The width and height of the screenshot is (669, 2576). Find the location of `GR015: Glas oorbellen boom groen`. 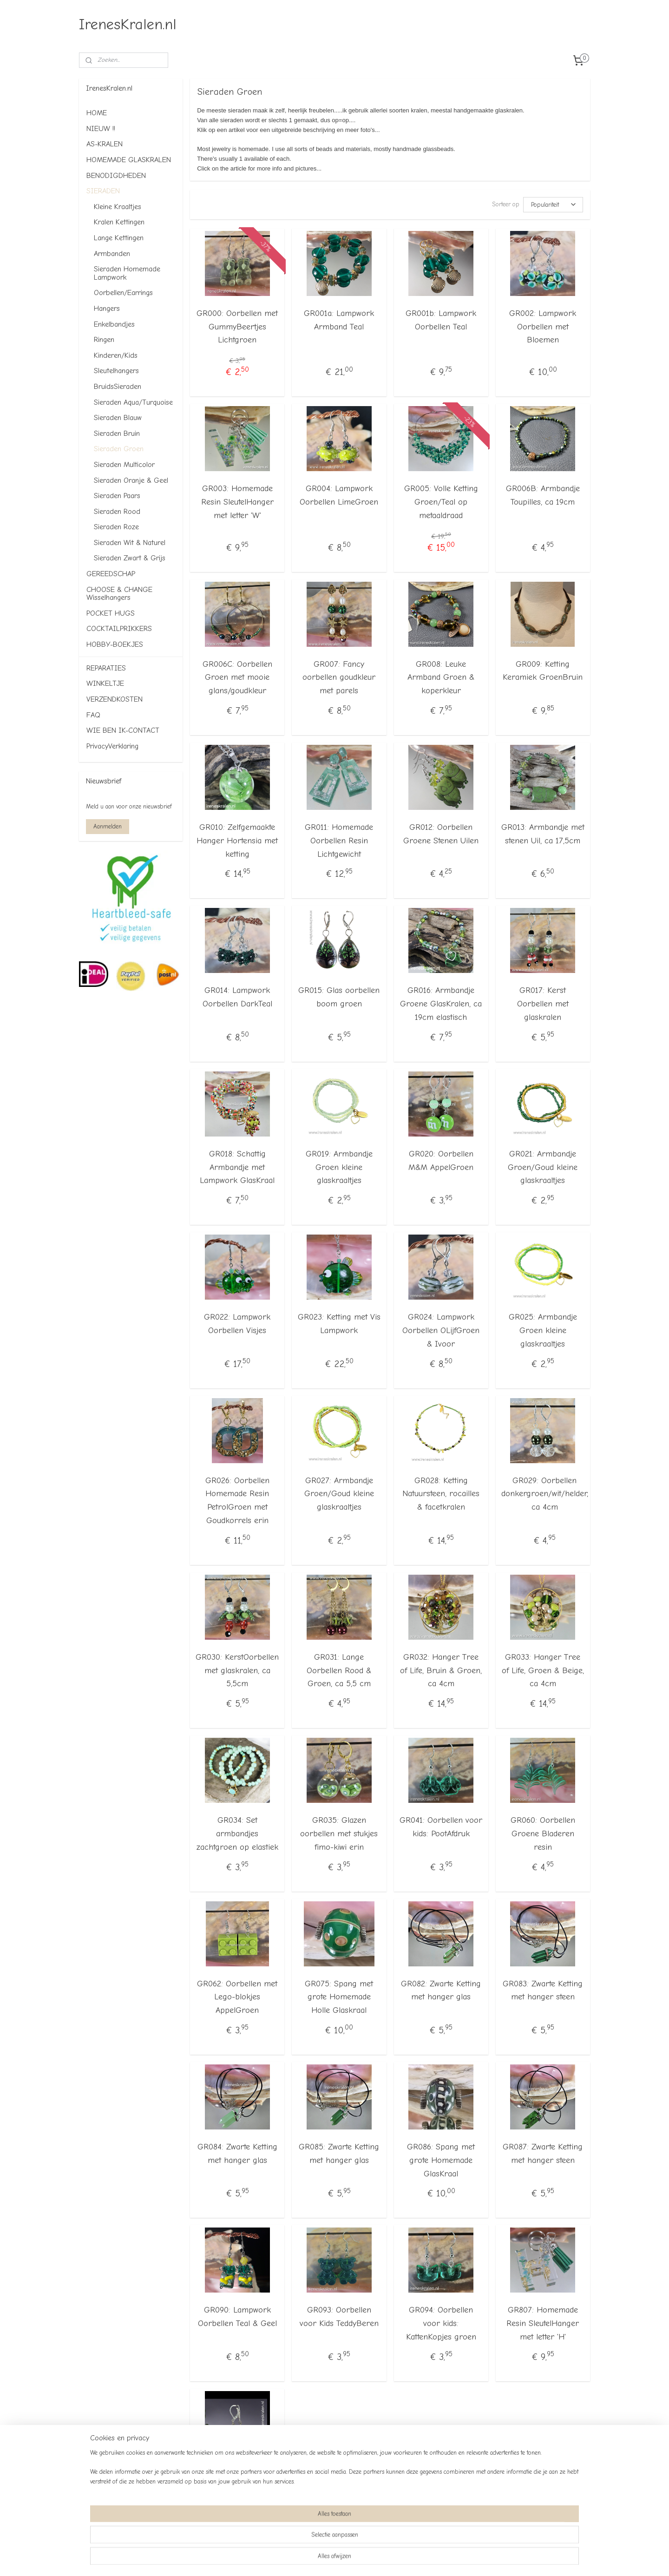

GR015: Glas oorbellen boom groen is located at coordinates (339, 997).